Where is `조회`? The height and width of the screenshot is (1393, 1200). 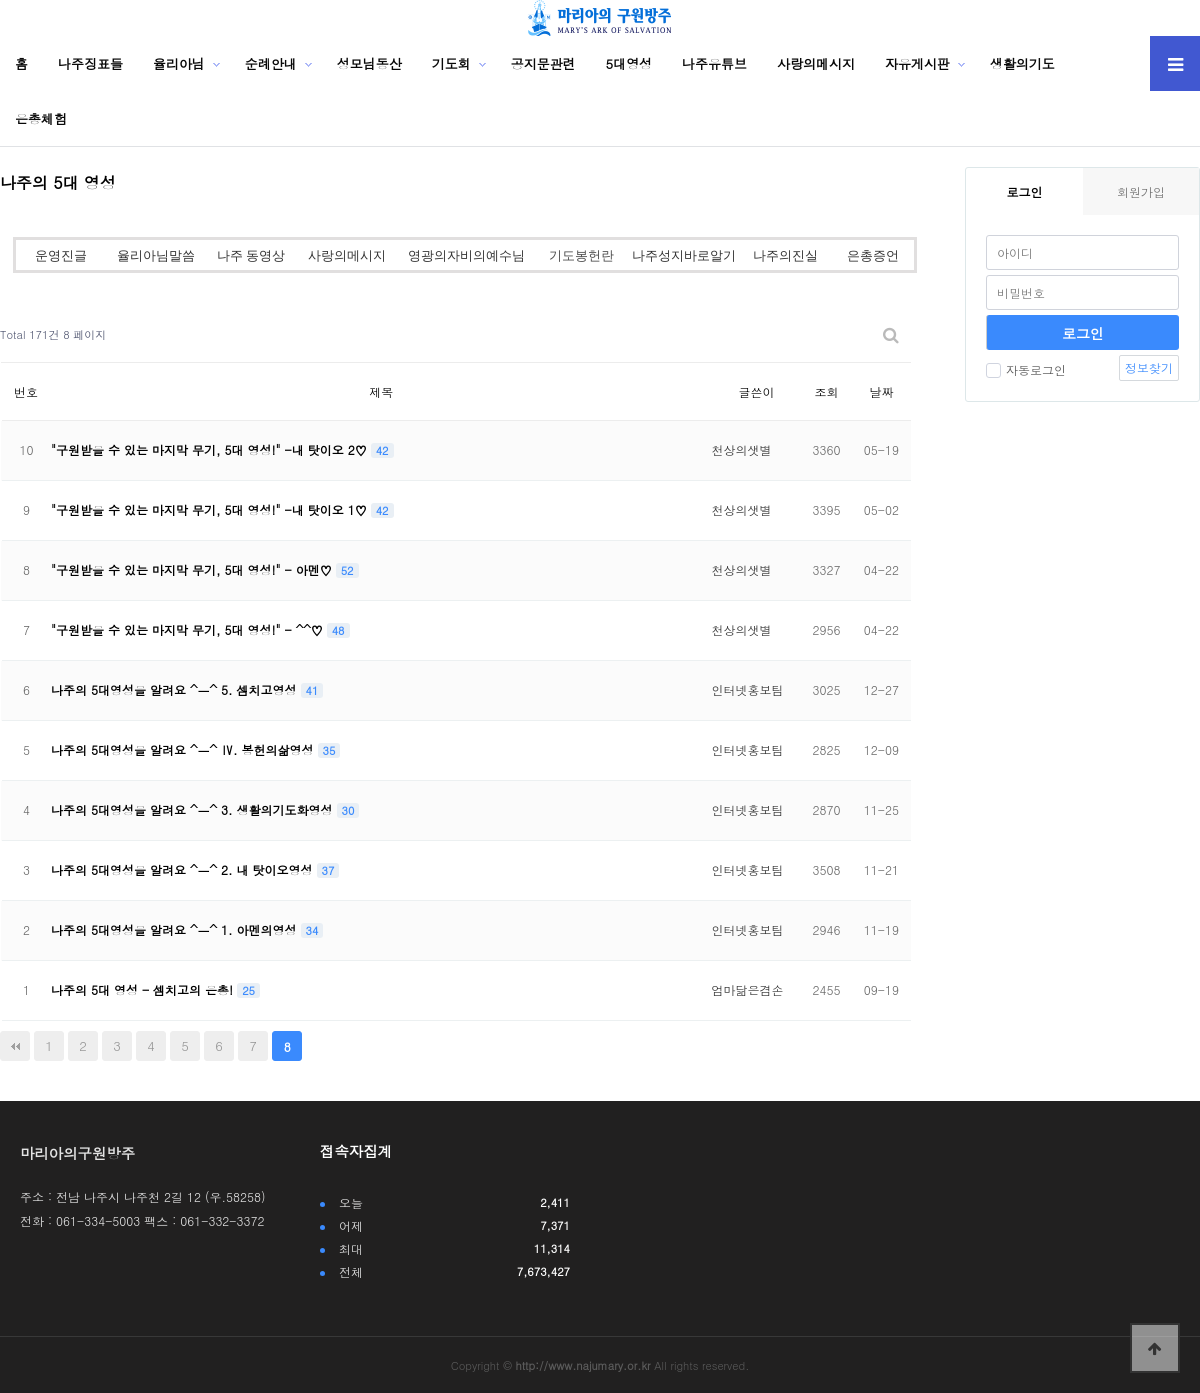
조회 is located at coordinates (826, 391).